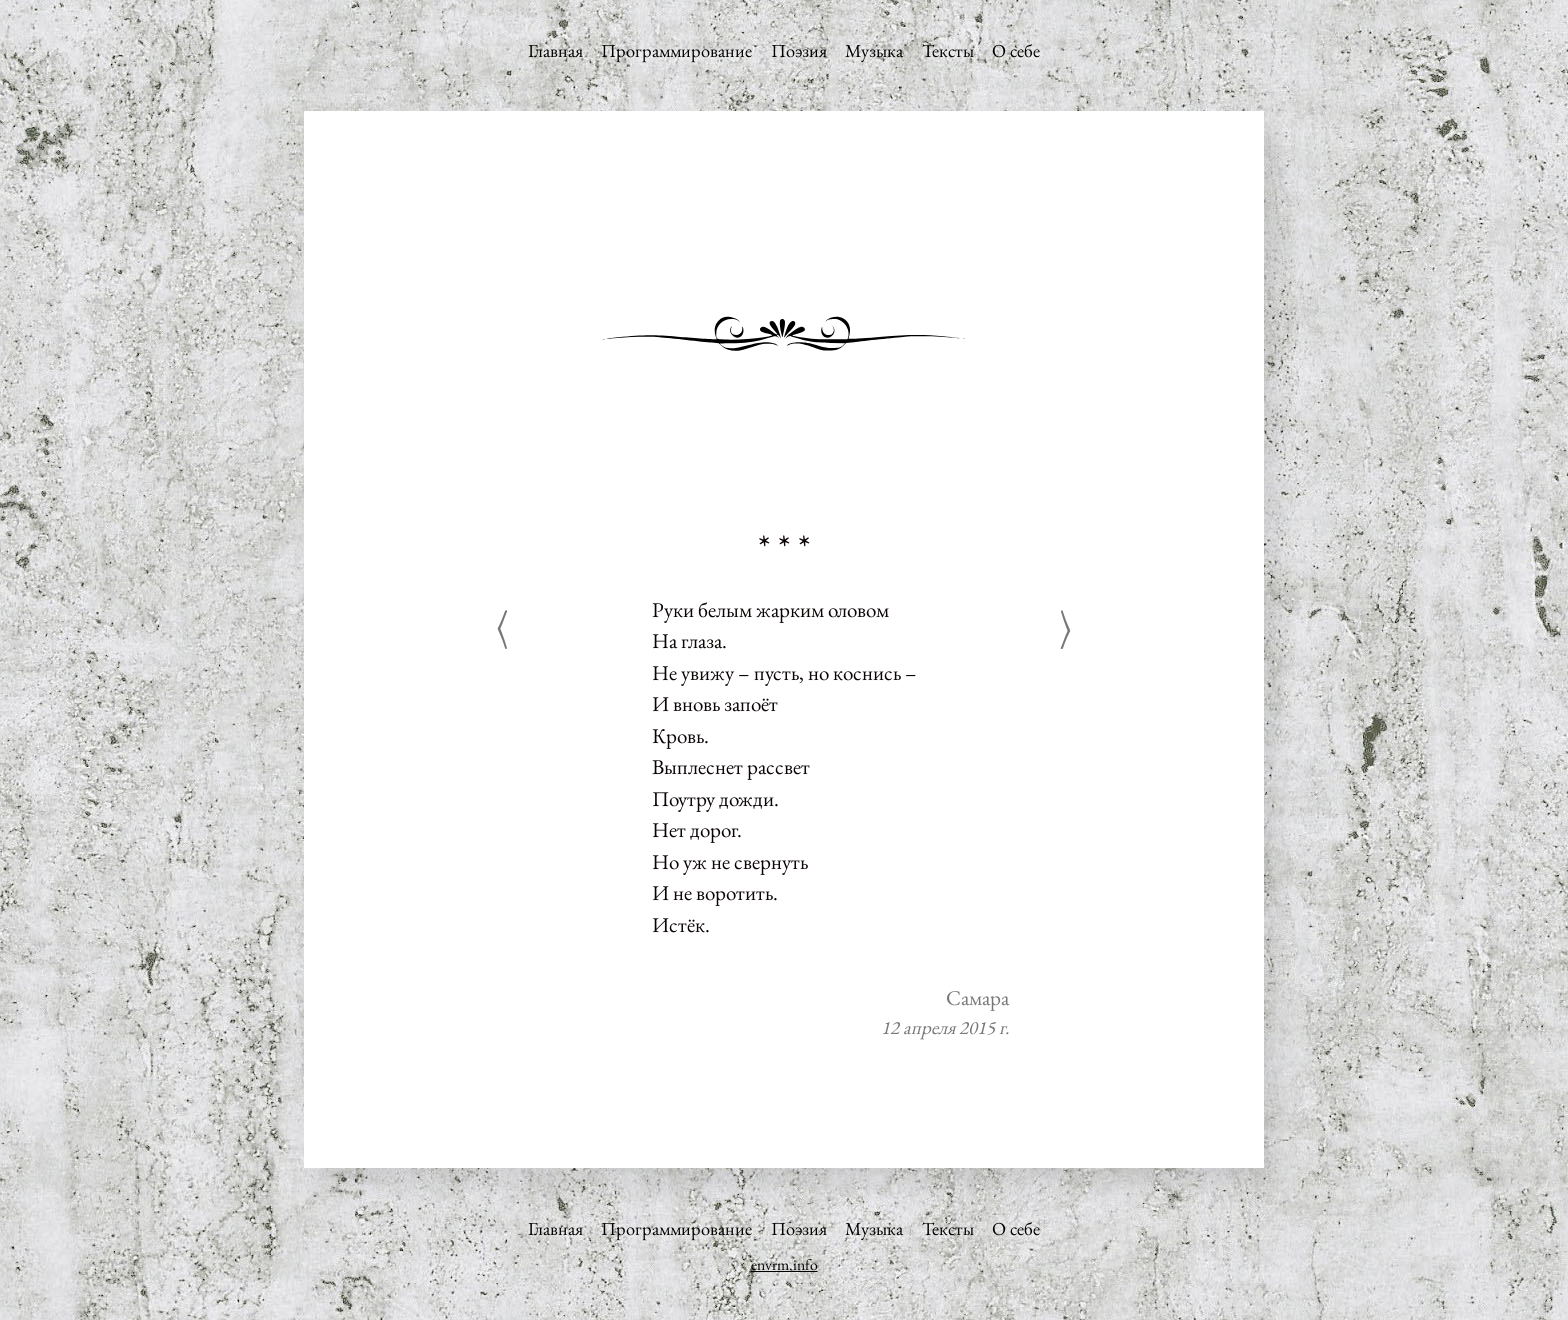  I want to click on Музыка, so click(874, 50).